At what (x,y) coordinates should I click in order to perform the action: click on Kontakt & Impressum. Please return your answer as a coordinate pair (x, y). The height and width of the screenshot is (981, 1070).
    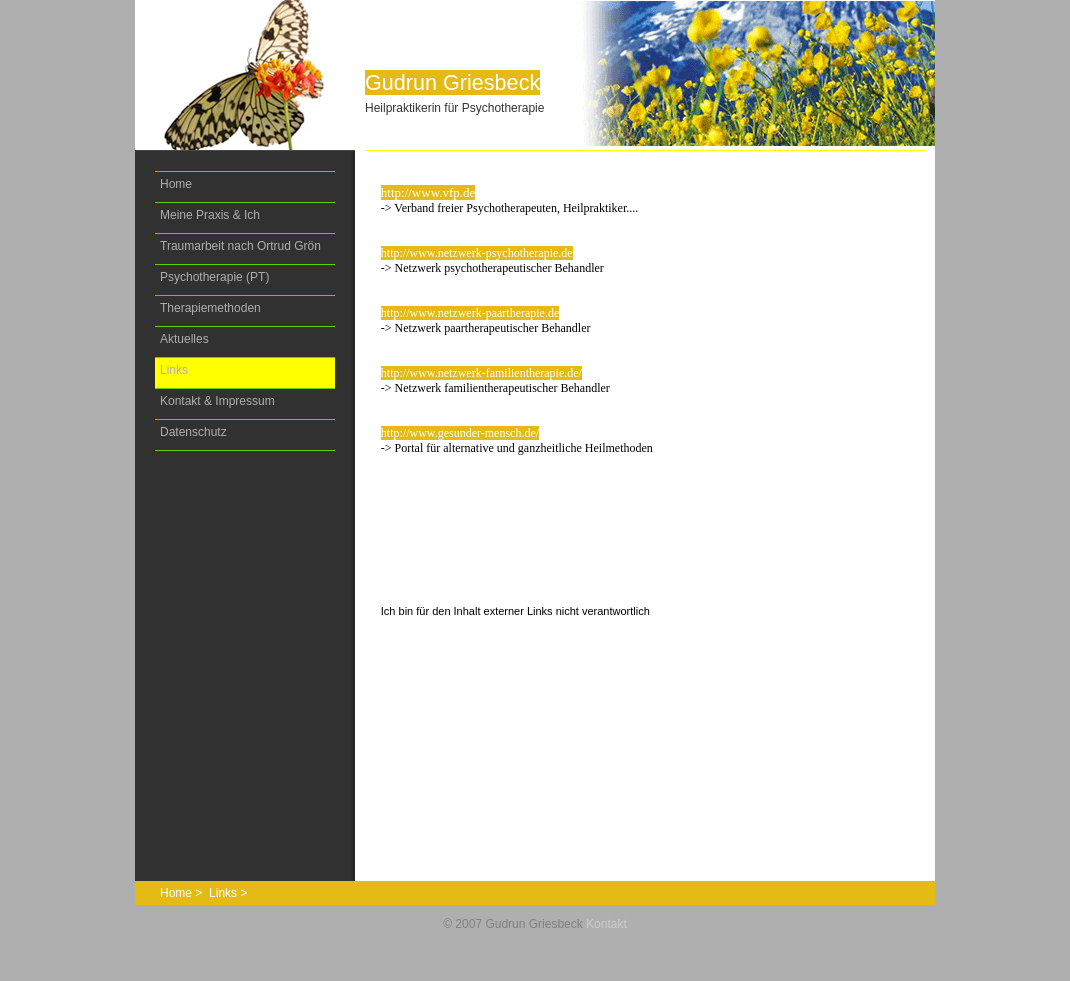
    Looking at the image, I should click on (217, 401).